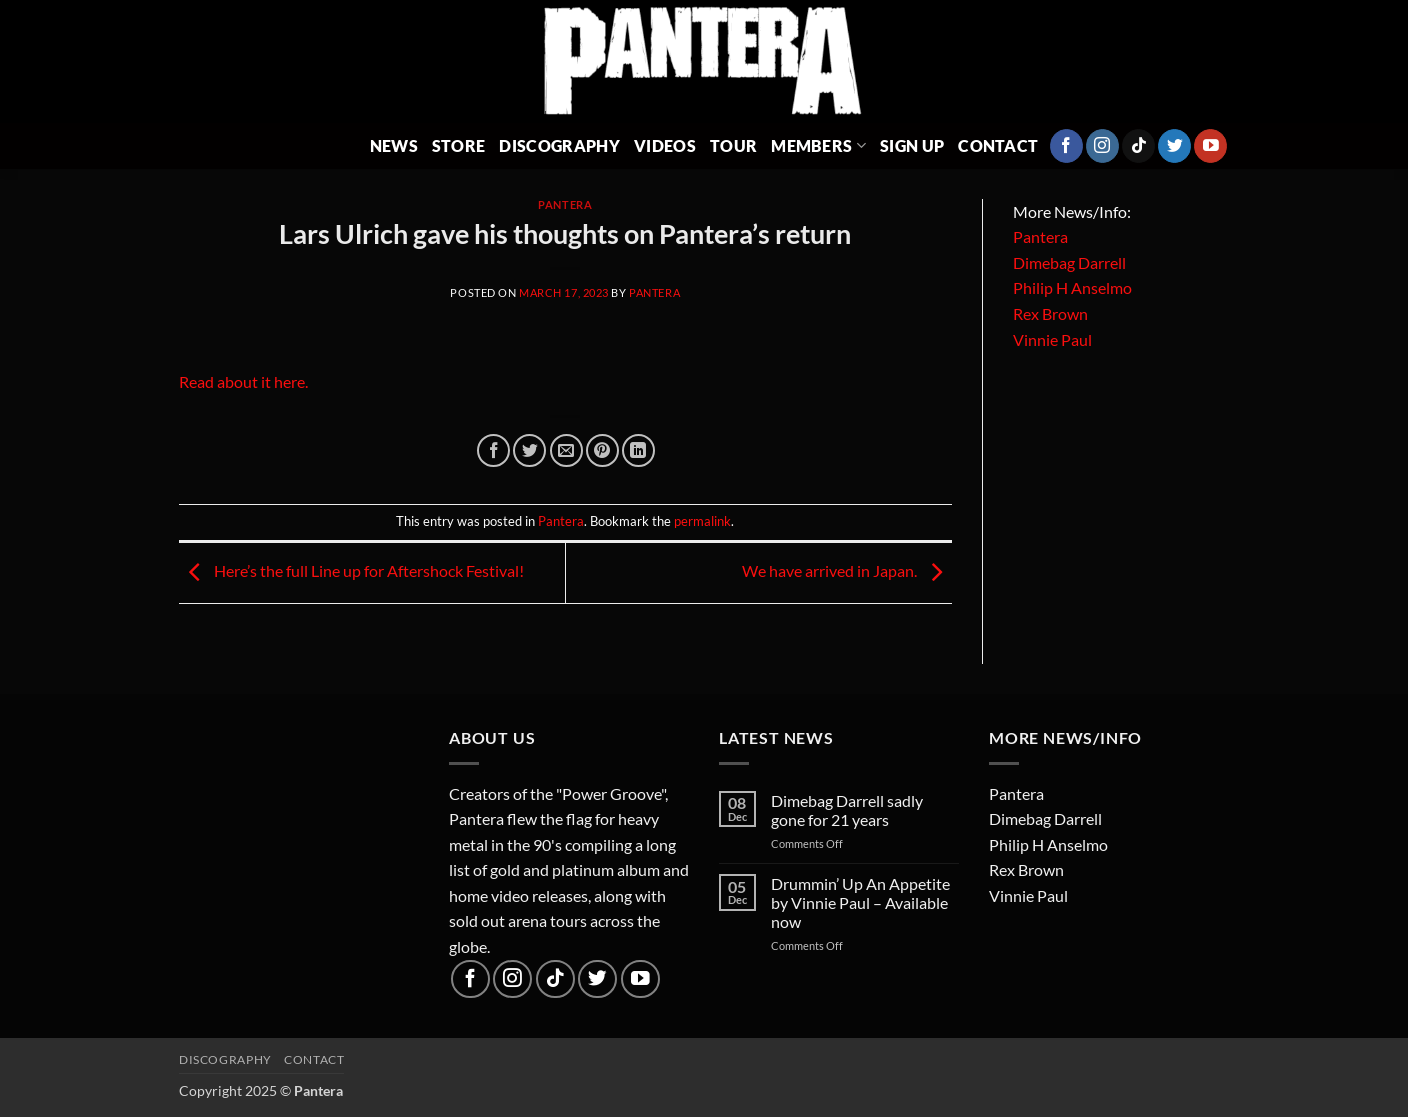 Image resolution: width=1408 pixels, height=1117 pixels. What do you see at coordinates (1069, 262) in the screenshot?
I see `Dimebag Darrell` at bounding box center [1069, 262].